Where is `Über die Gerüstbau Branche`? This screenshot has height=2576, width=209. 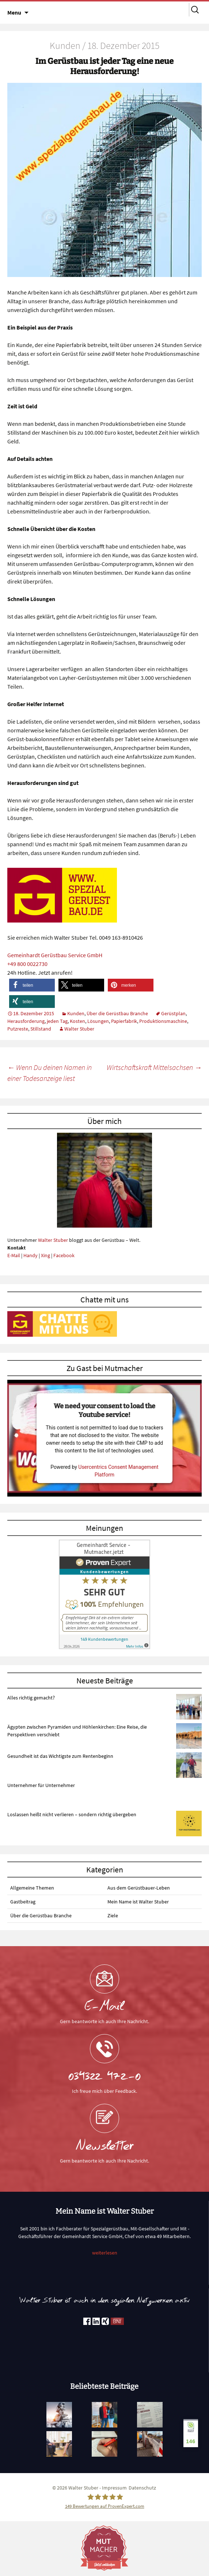
Über die Gerüstbau Branche is located at coordinates (117, 1013).